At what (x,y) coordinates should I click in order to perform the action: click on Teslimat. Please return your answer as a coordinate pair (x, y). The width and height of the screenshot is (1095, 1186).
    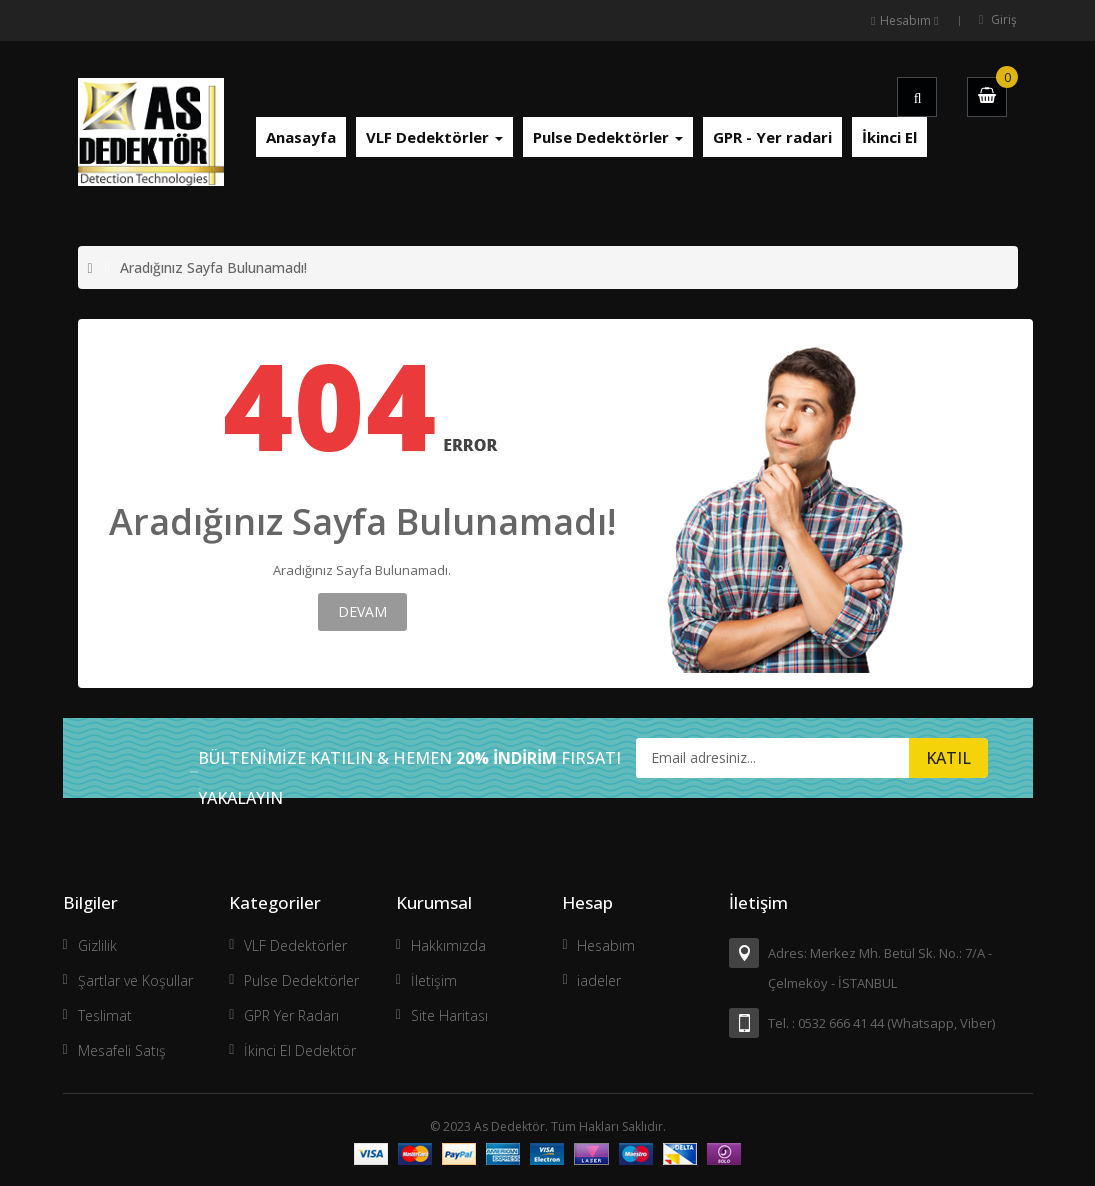
    Looking at the image, I should click on (105, 1015).